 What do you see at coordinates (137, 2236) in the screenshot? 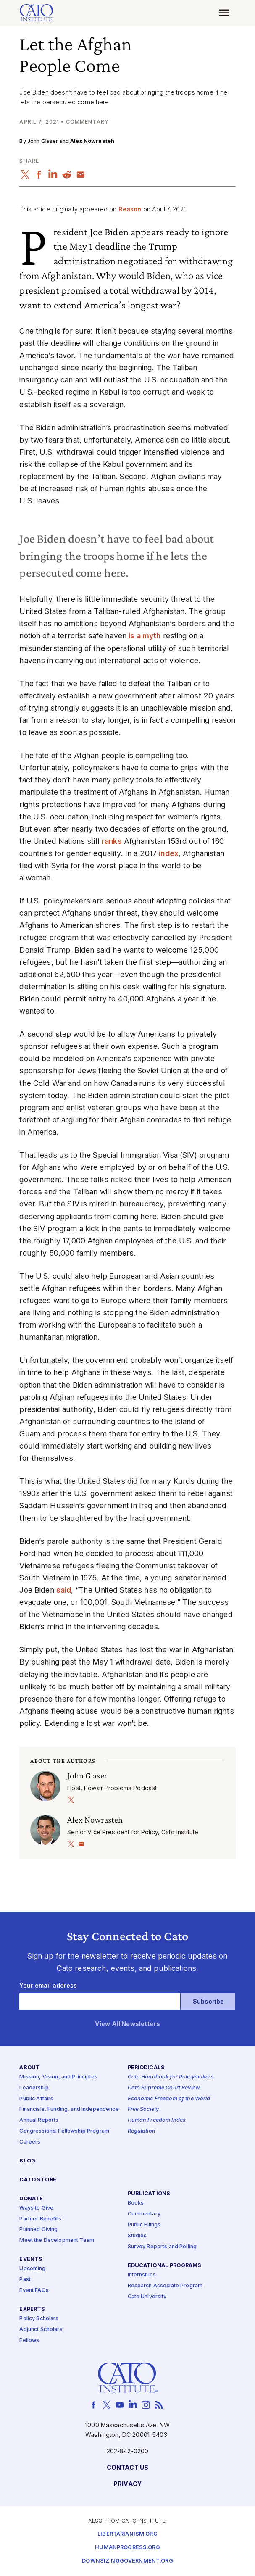
I see `Studies` at bounding box center [137, 2236].